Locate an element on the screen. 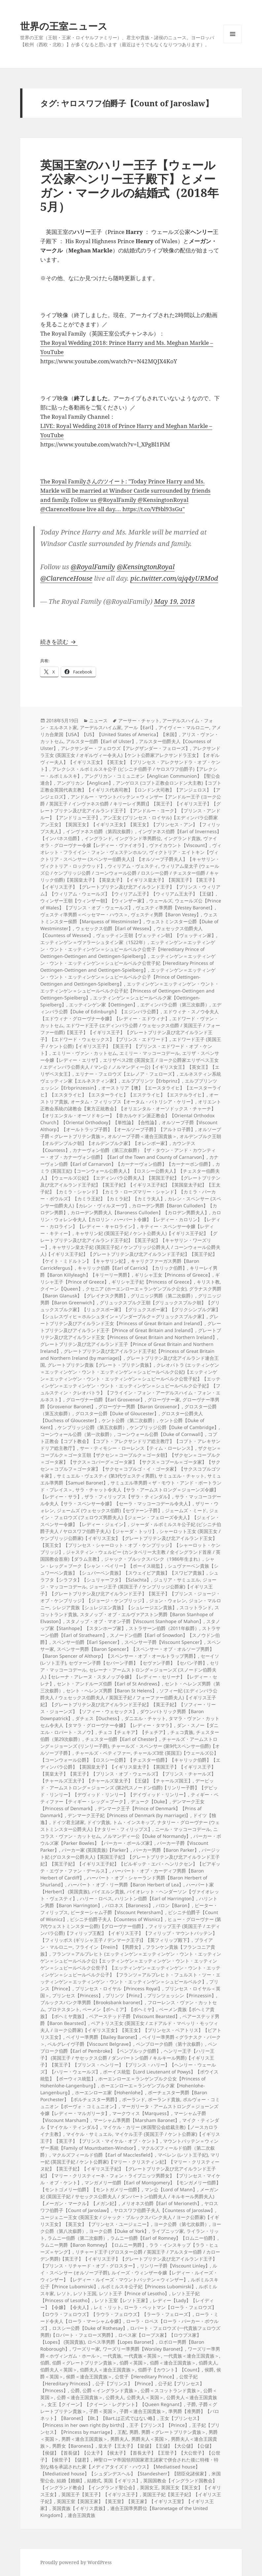 The width and height of the screenshot is (262, 2576). デューク【Duke】 is located at coordinates (150, 1801).